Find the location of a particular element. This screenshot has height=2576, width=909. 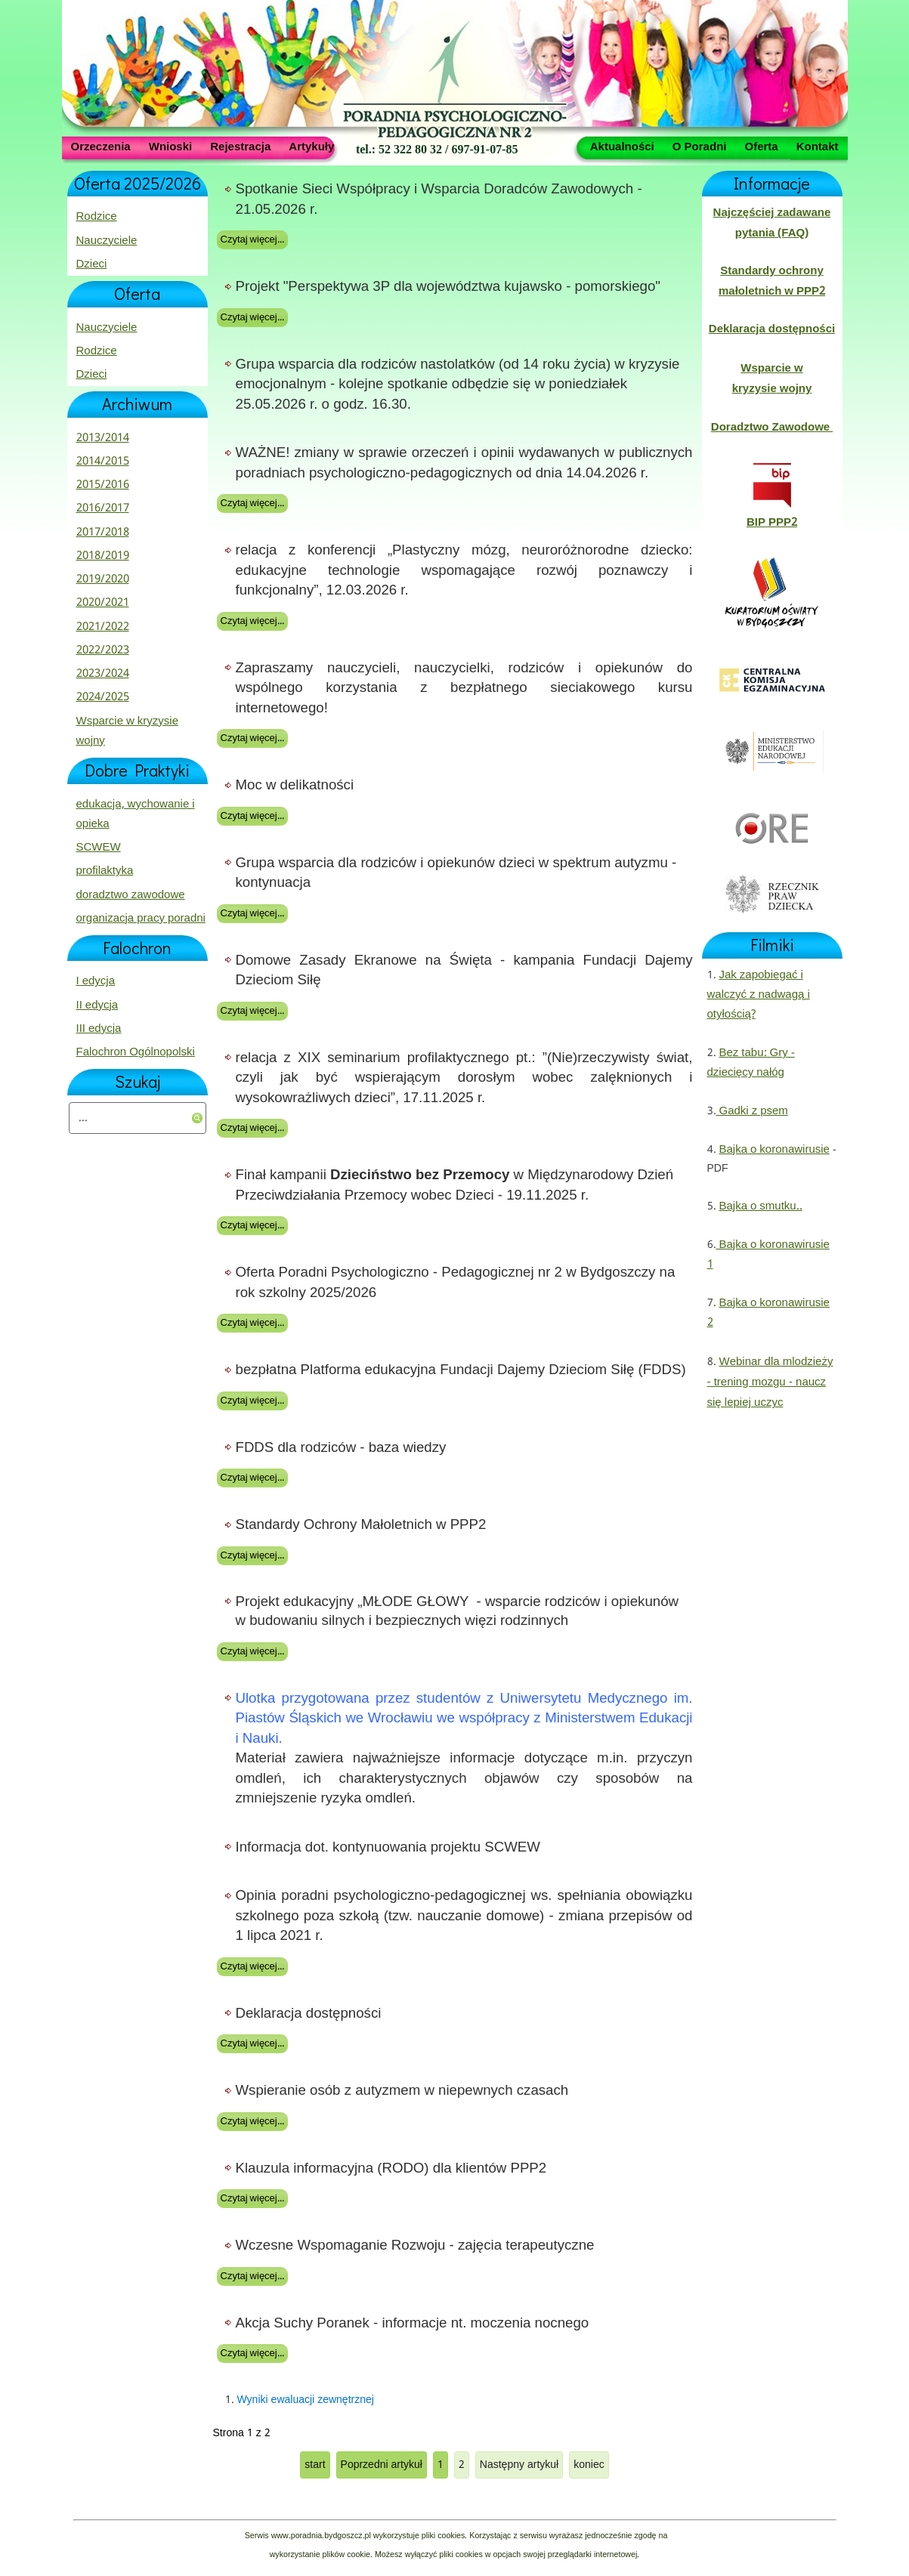

2018/2019 is located at coordinates (102, 556).